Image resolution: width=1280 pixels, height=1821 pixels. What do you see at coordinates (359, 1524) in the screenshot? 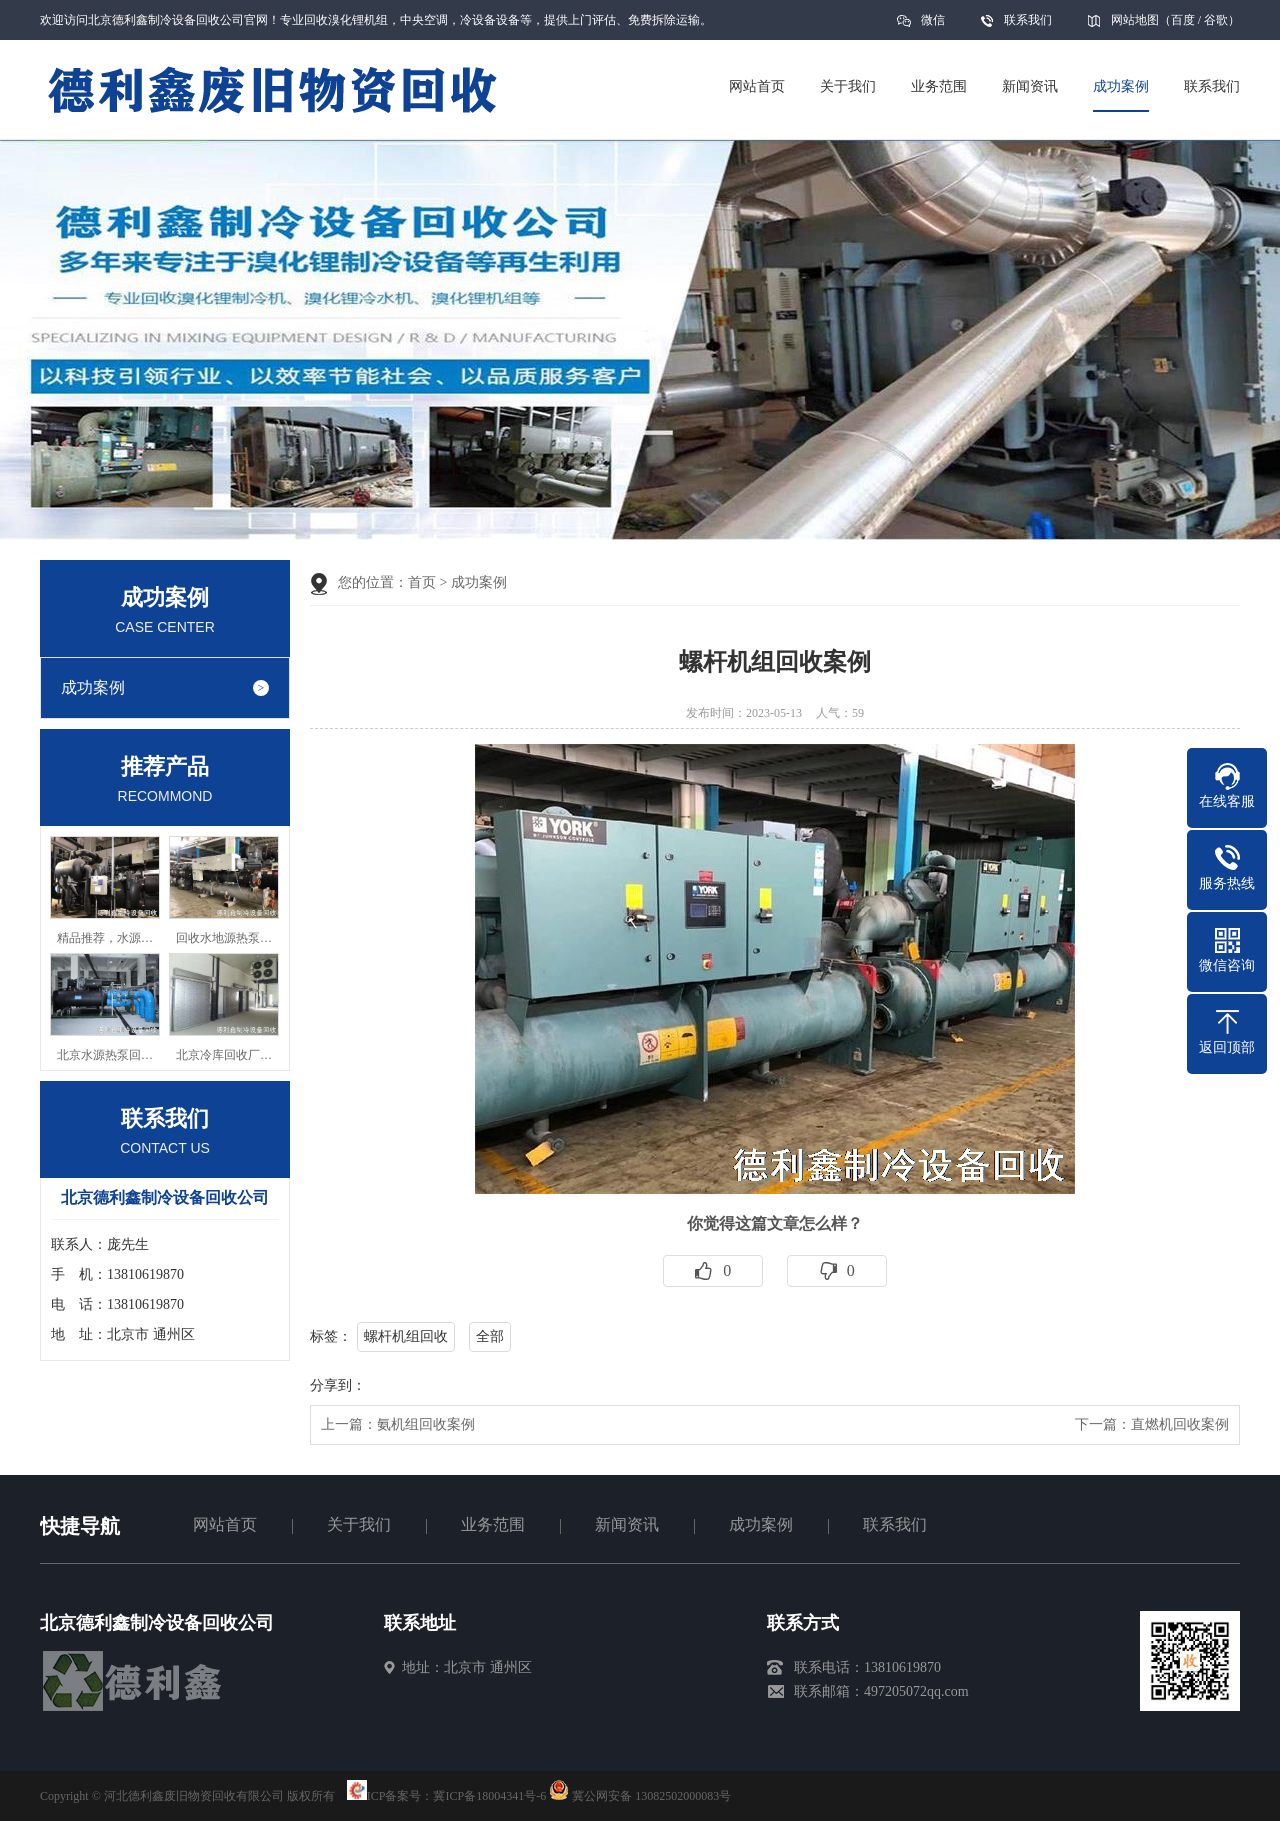
I see `关于我们` at bounding box center [359, 1524].